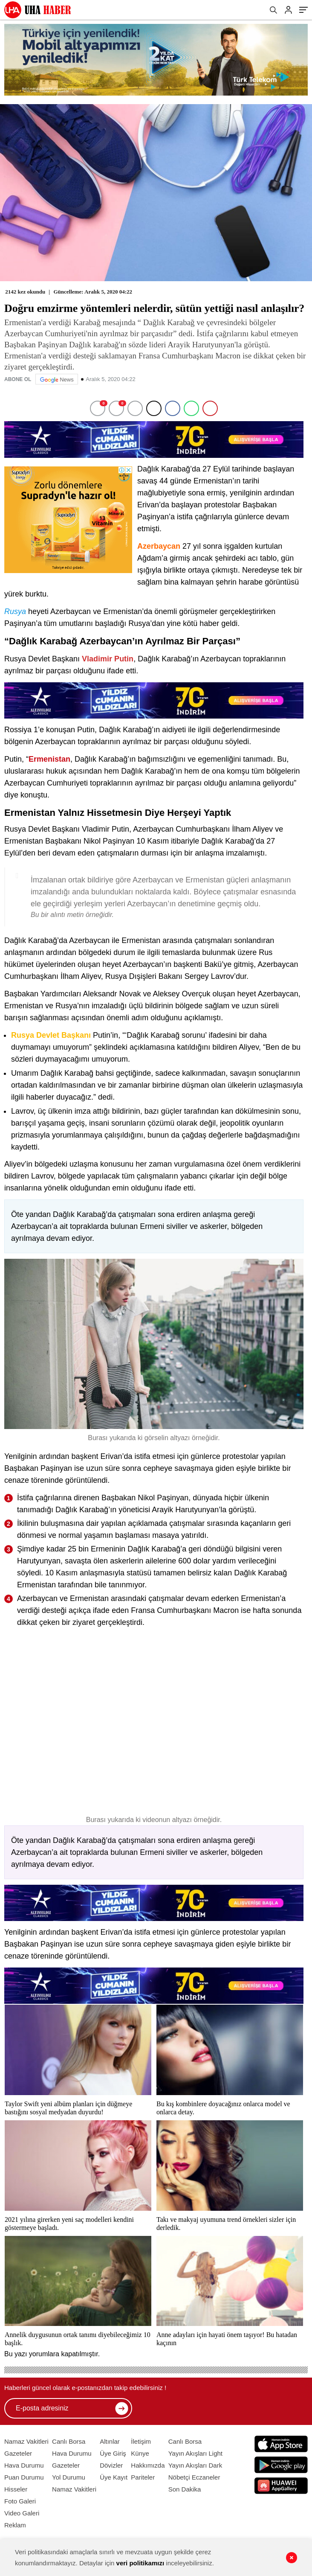 Image resolution: width=312 pixels, height=2576 pixels. I want to click on Altınlar, so click(110, 2441).